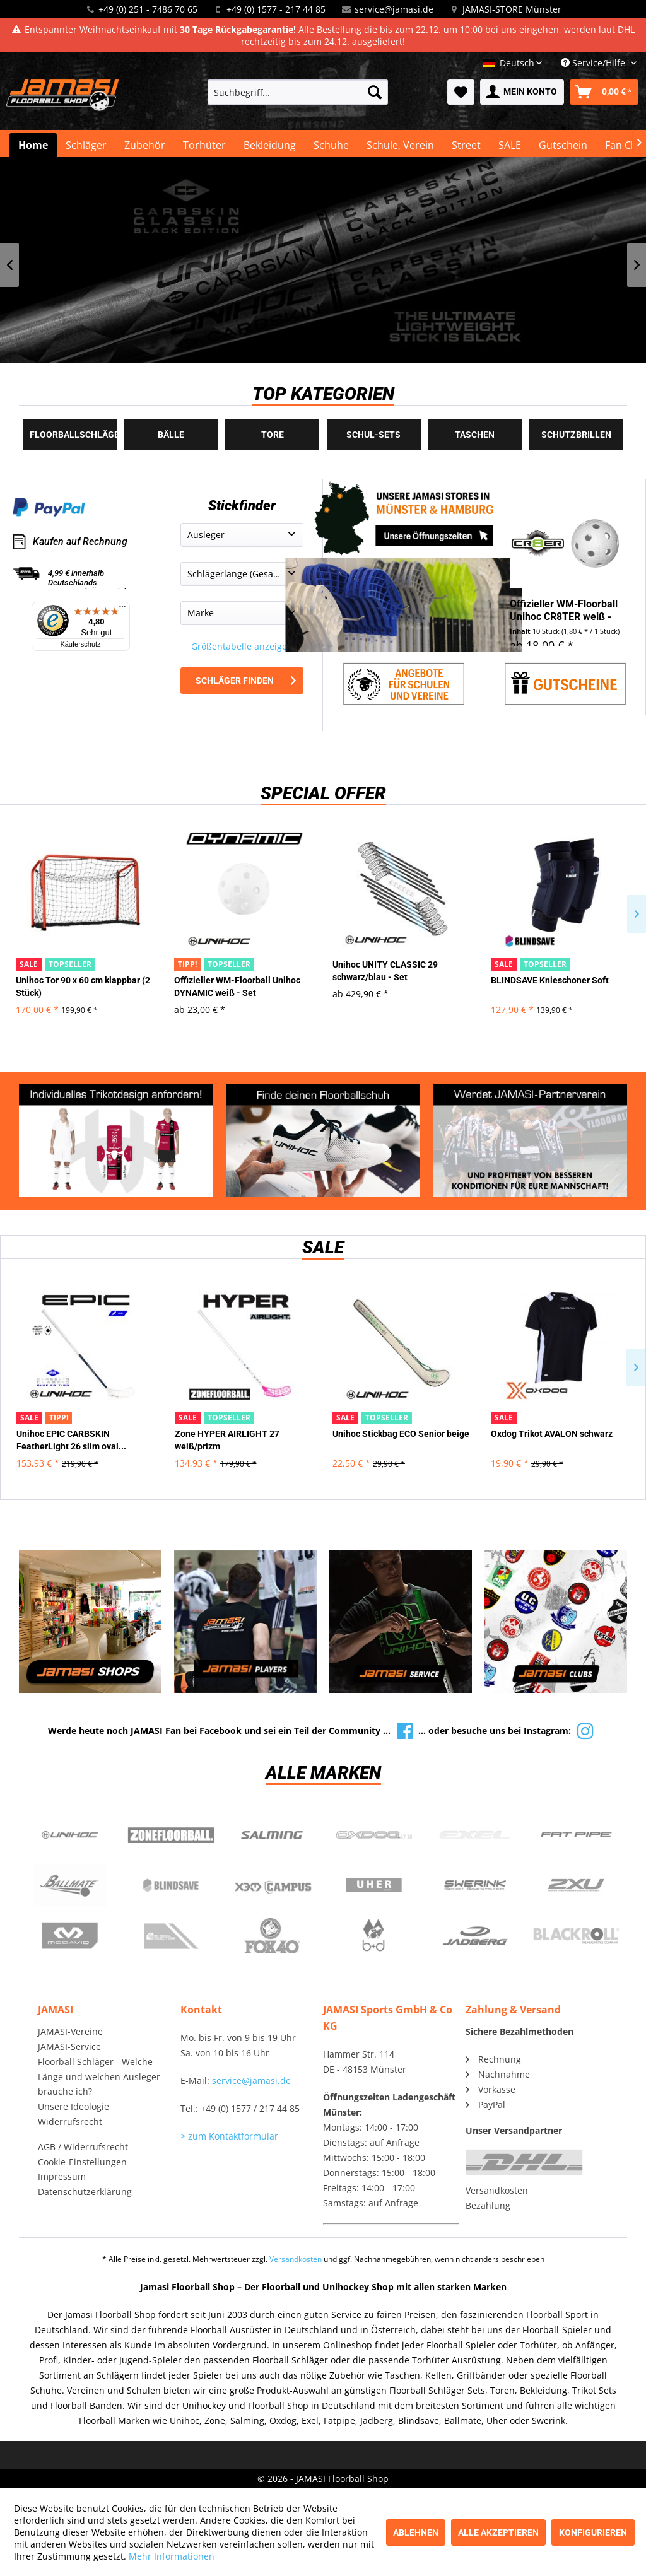 This screenshot has width=646, height=2576. Describe the element at coordinates (270, 145) in the screenshot. I see `[Bekleidung]` at that location.